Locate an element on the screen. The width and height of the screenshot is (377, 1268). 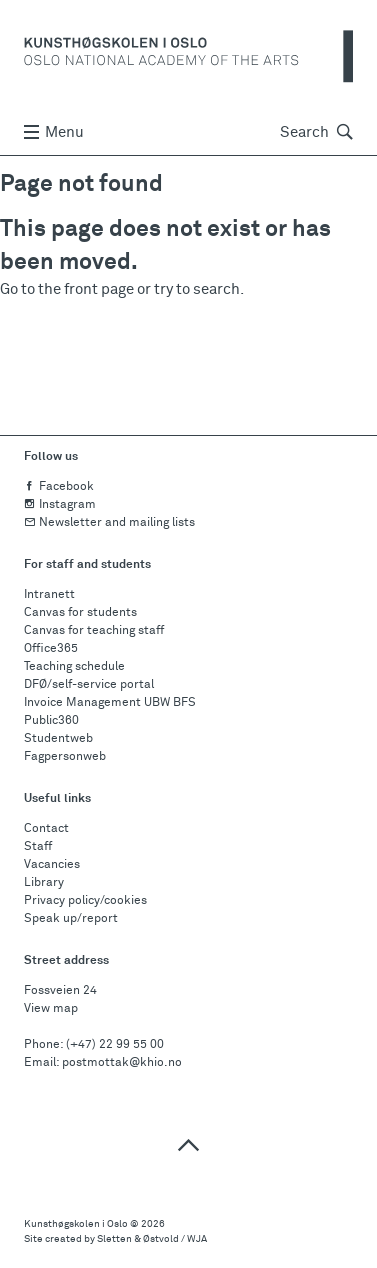
Privacy policy/cookies is located at coordinates (85, 901).